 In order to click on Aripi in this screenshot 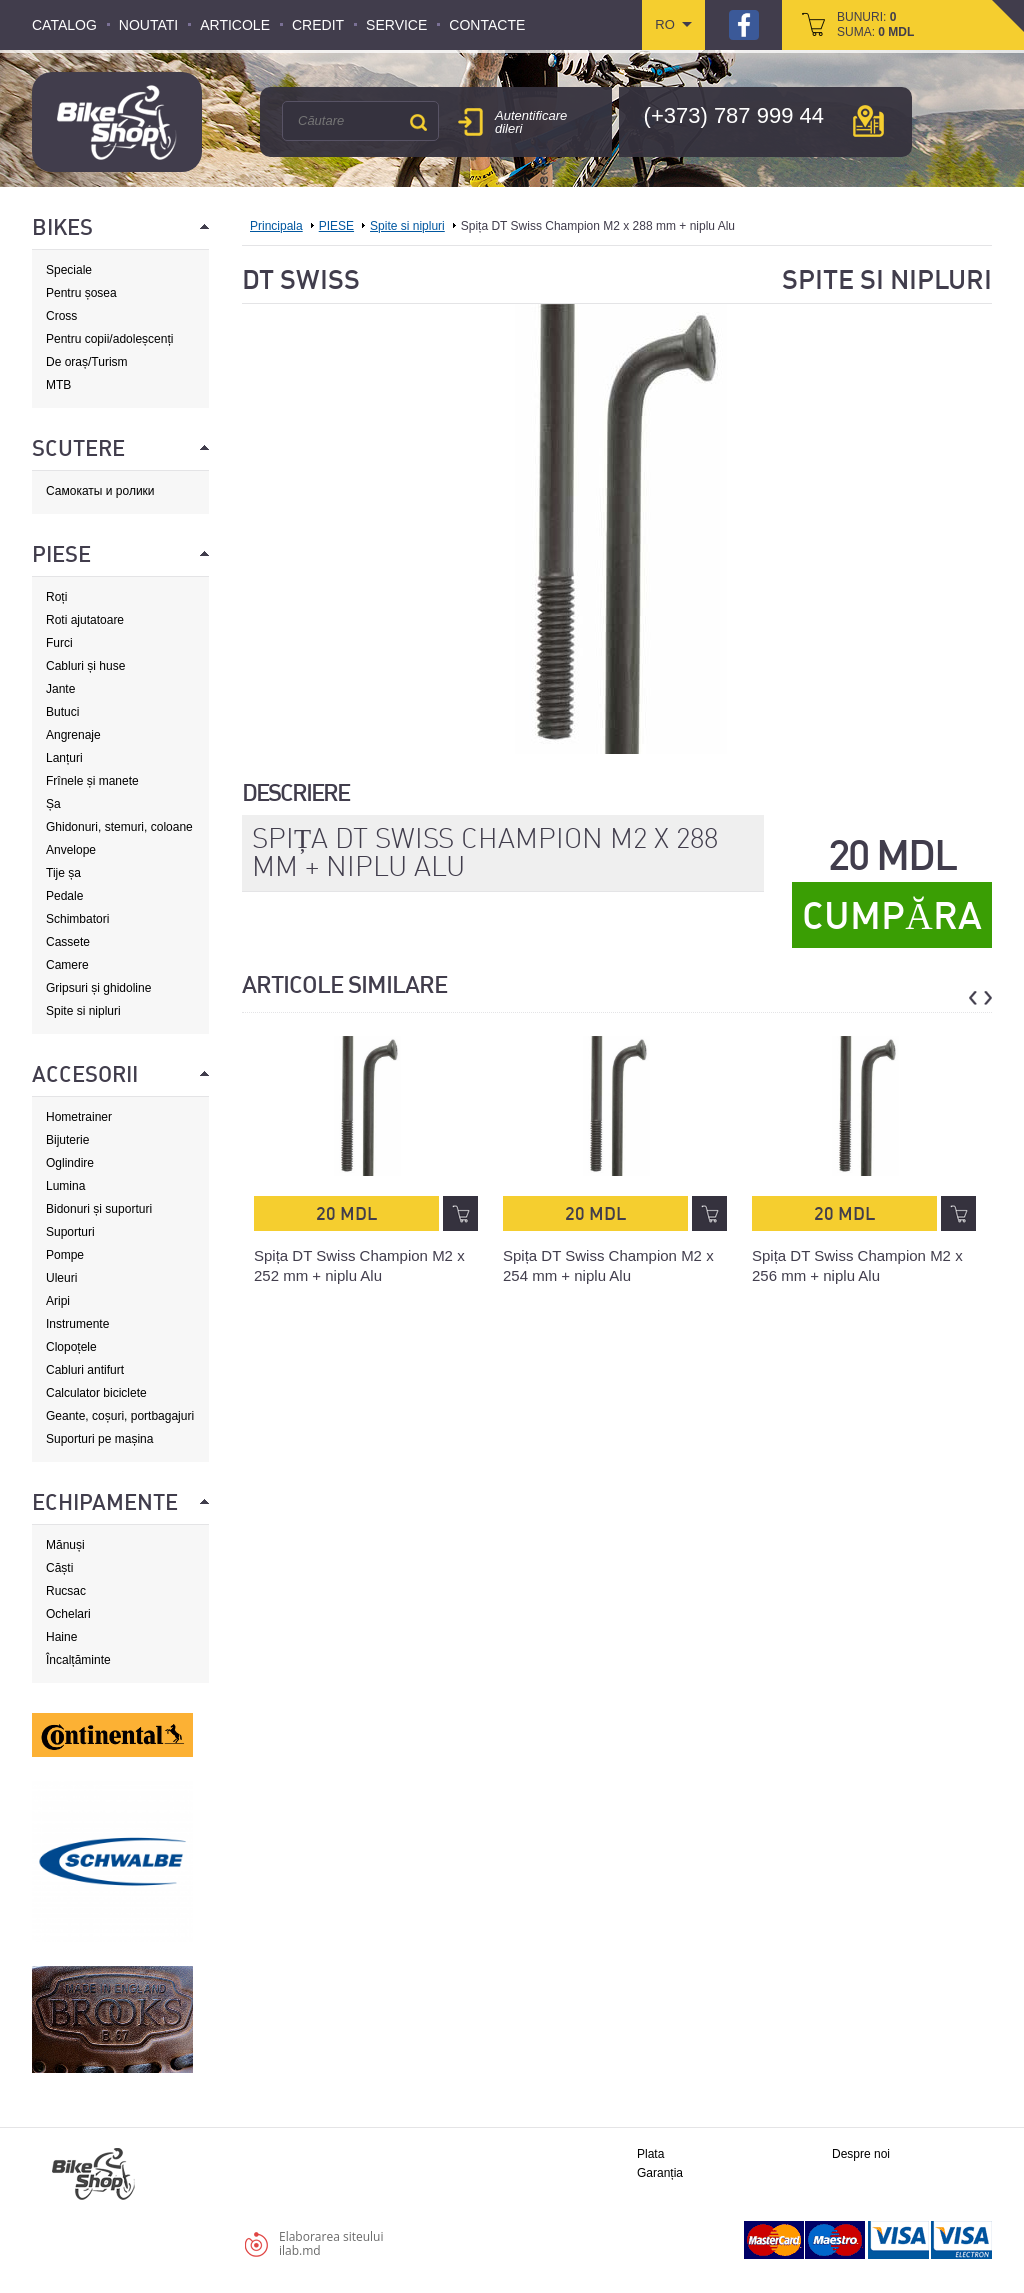, I will do `click(58, 1301)`.